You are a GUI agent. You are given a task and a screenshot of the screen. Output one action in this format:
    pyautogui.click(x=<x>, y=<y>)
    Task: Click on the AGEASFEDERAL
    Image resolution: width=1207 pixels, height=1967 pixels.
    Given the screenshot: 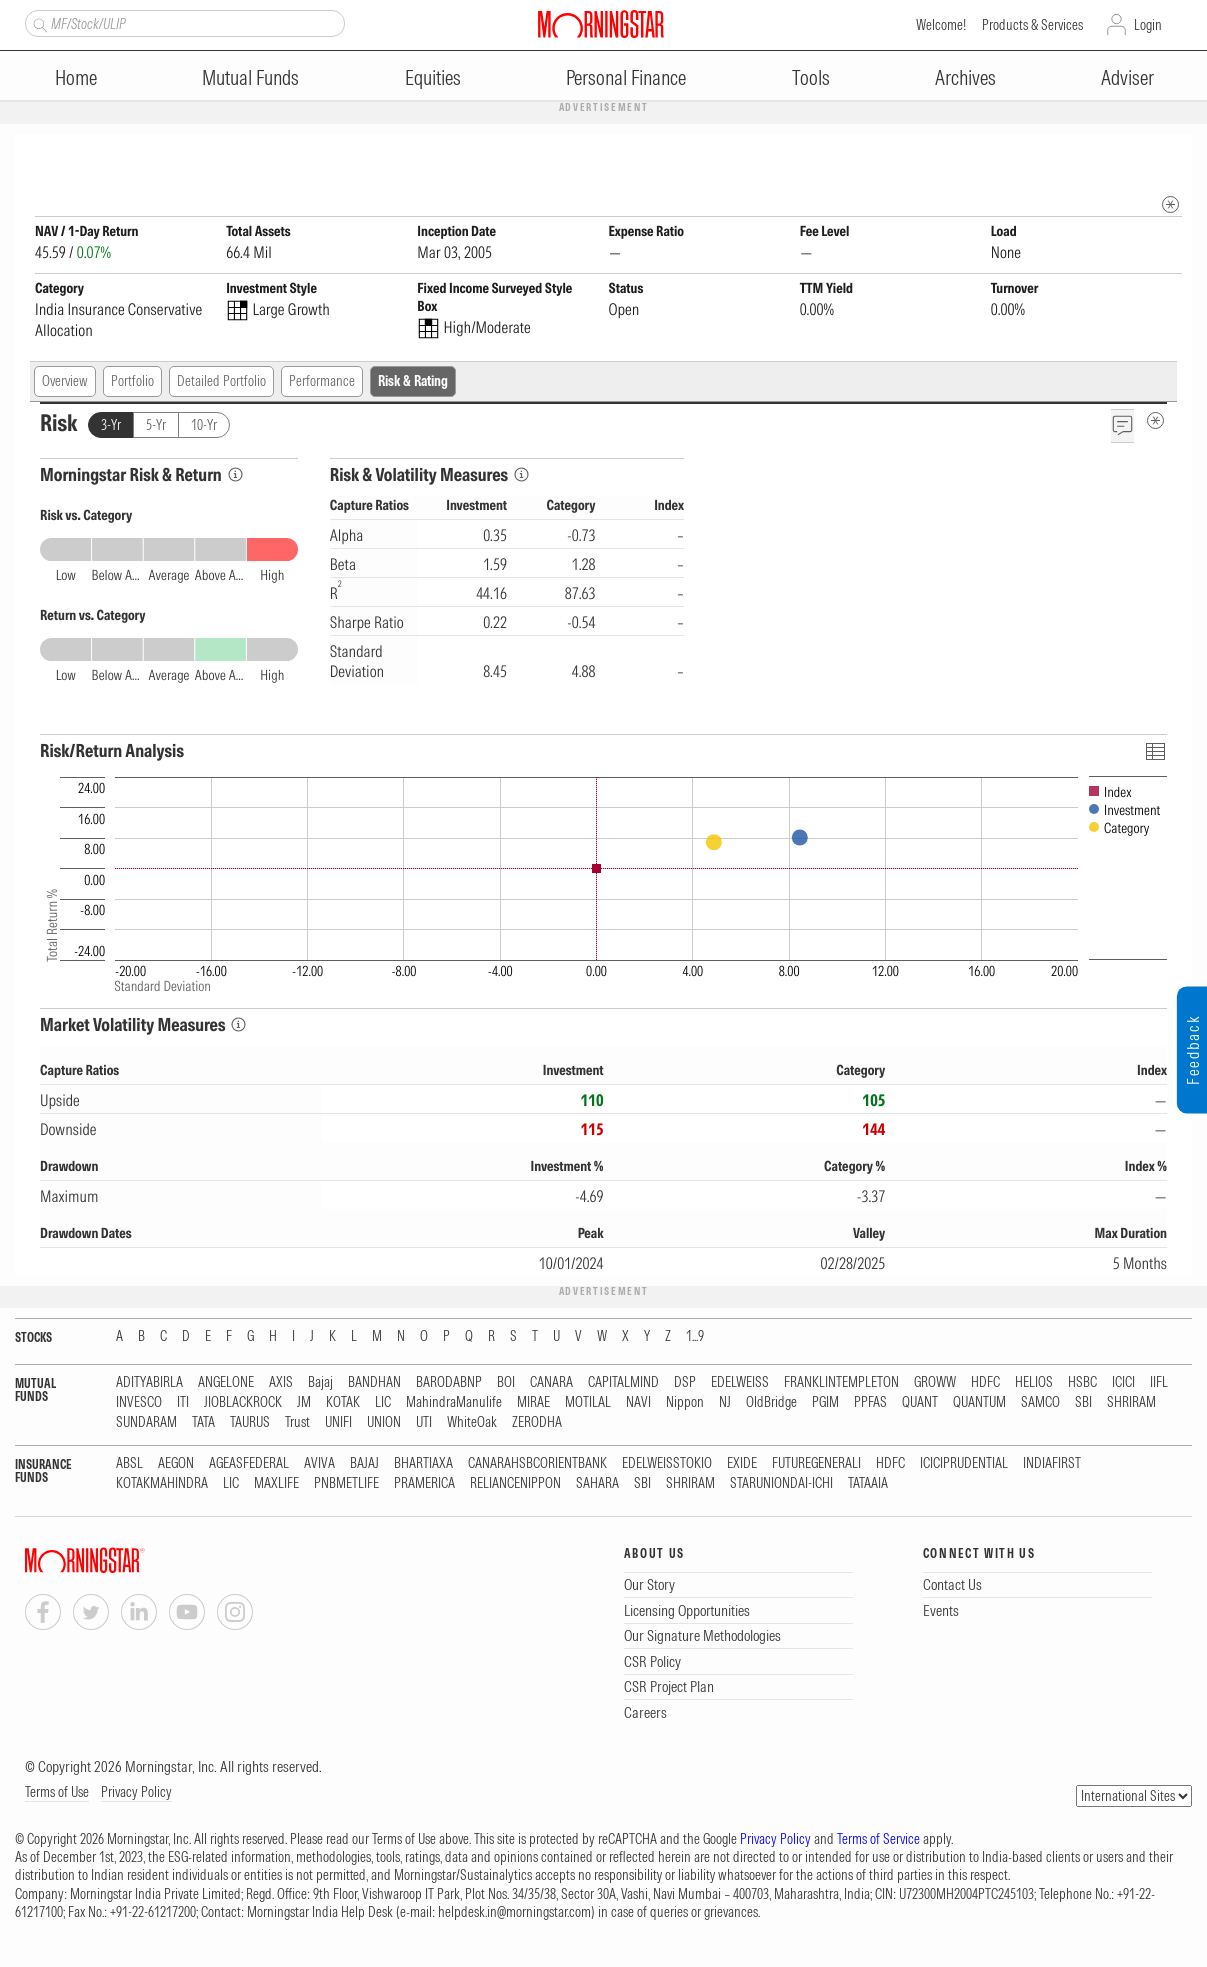 What is the action you would take?
    pyautogui.click(x=249, y=1464)
    